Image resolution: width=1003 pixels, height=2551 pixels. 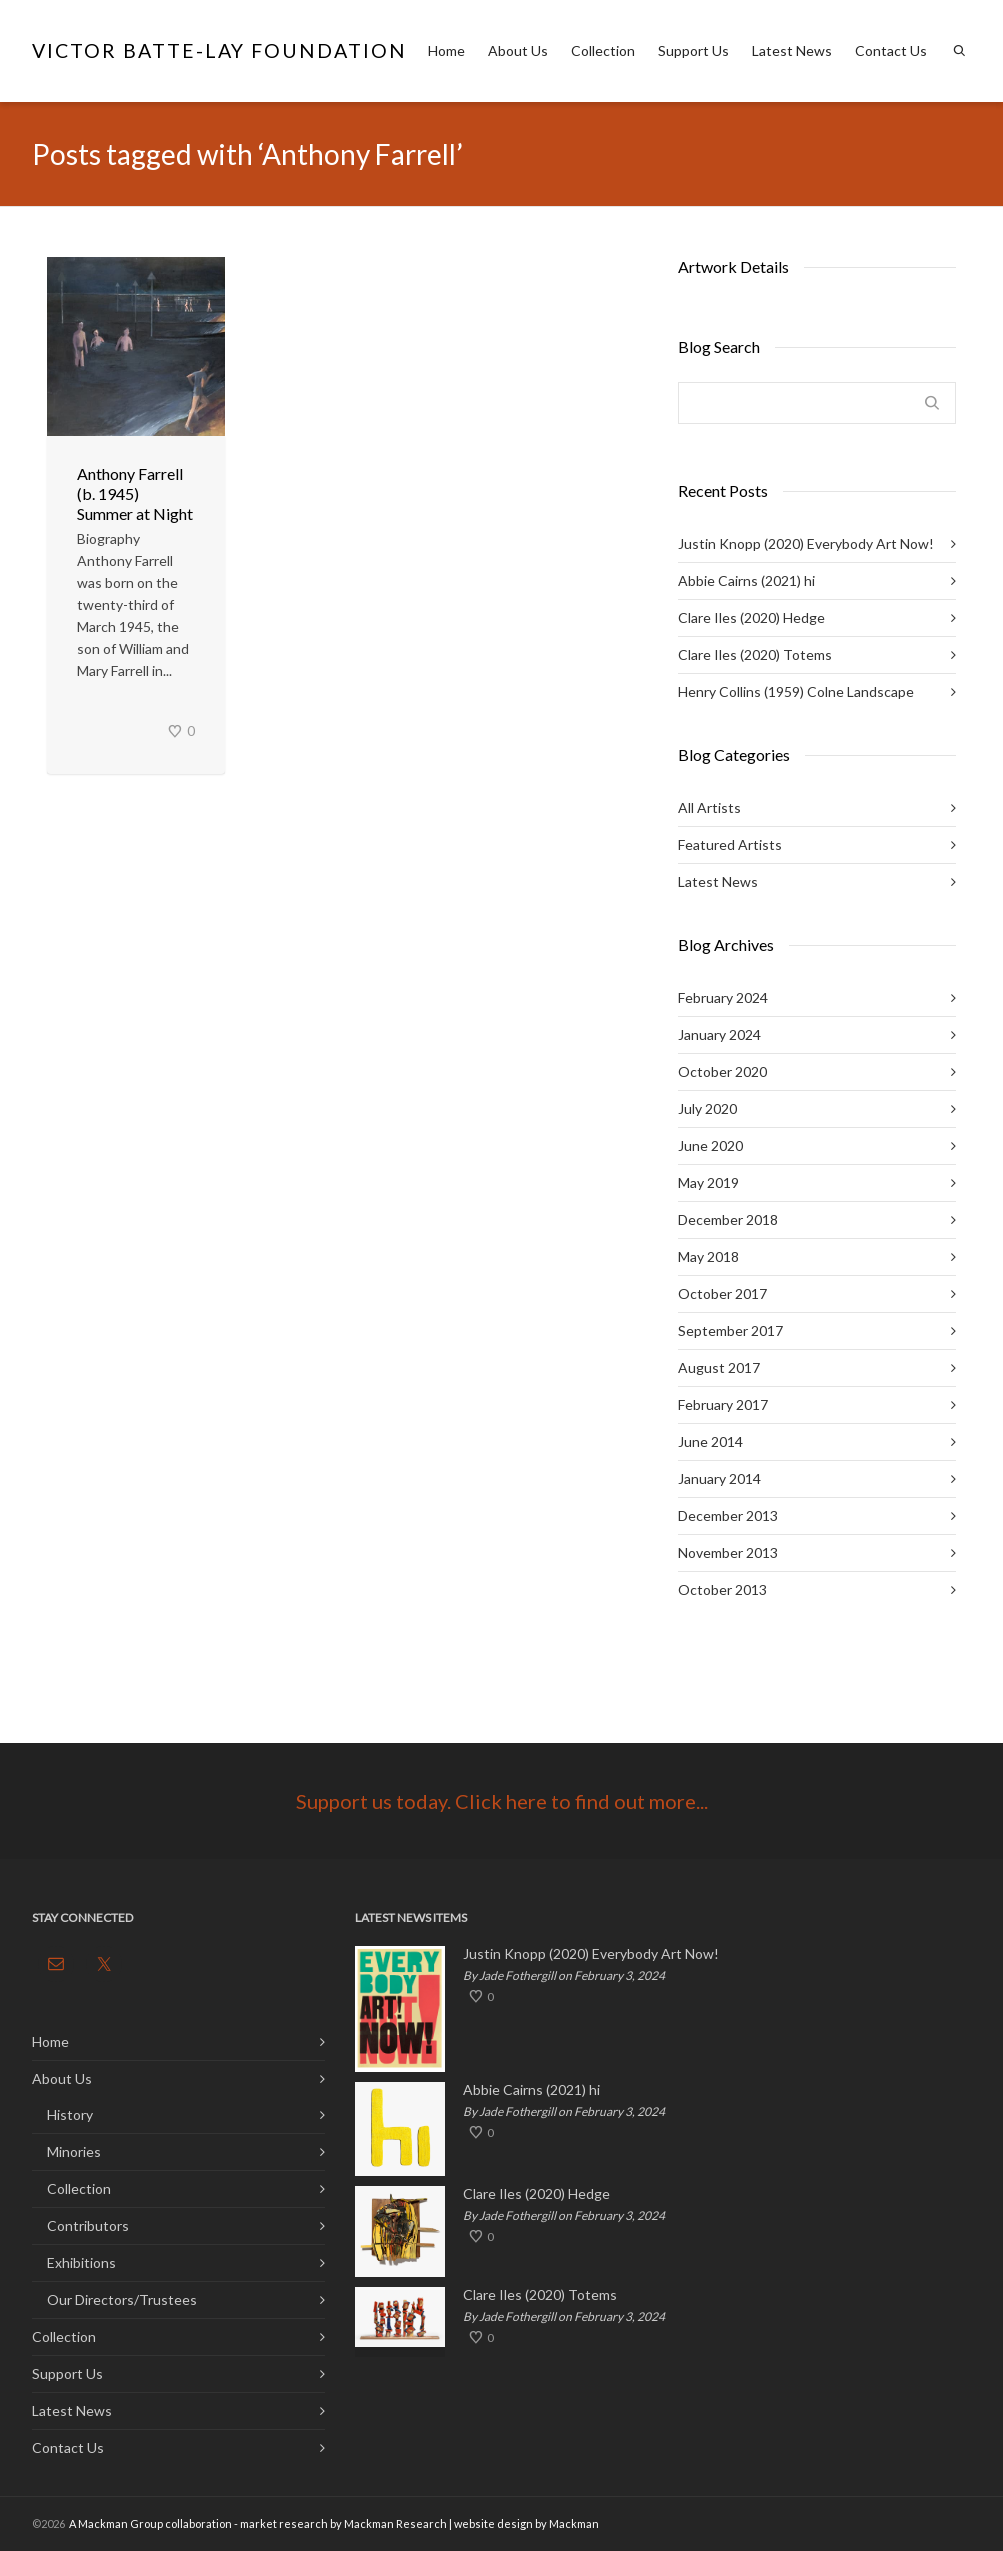 I want to click on October 2017, so click(x=722, y=1293).